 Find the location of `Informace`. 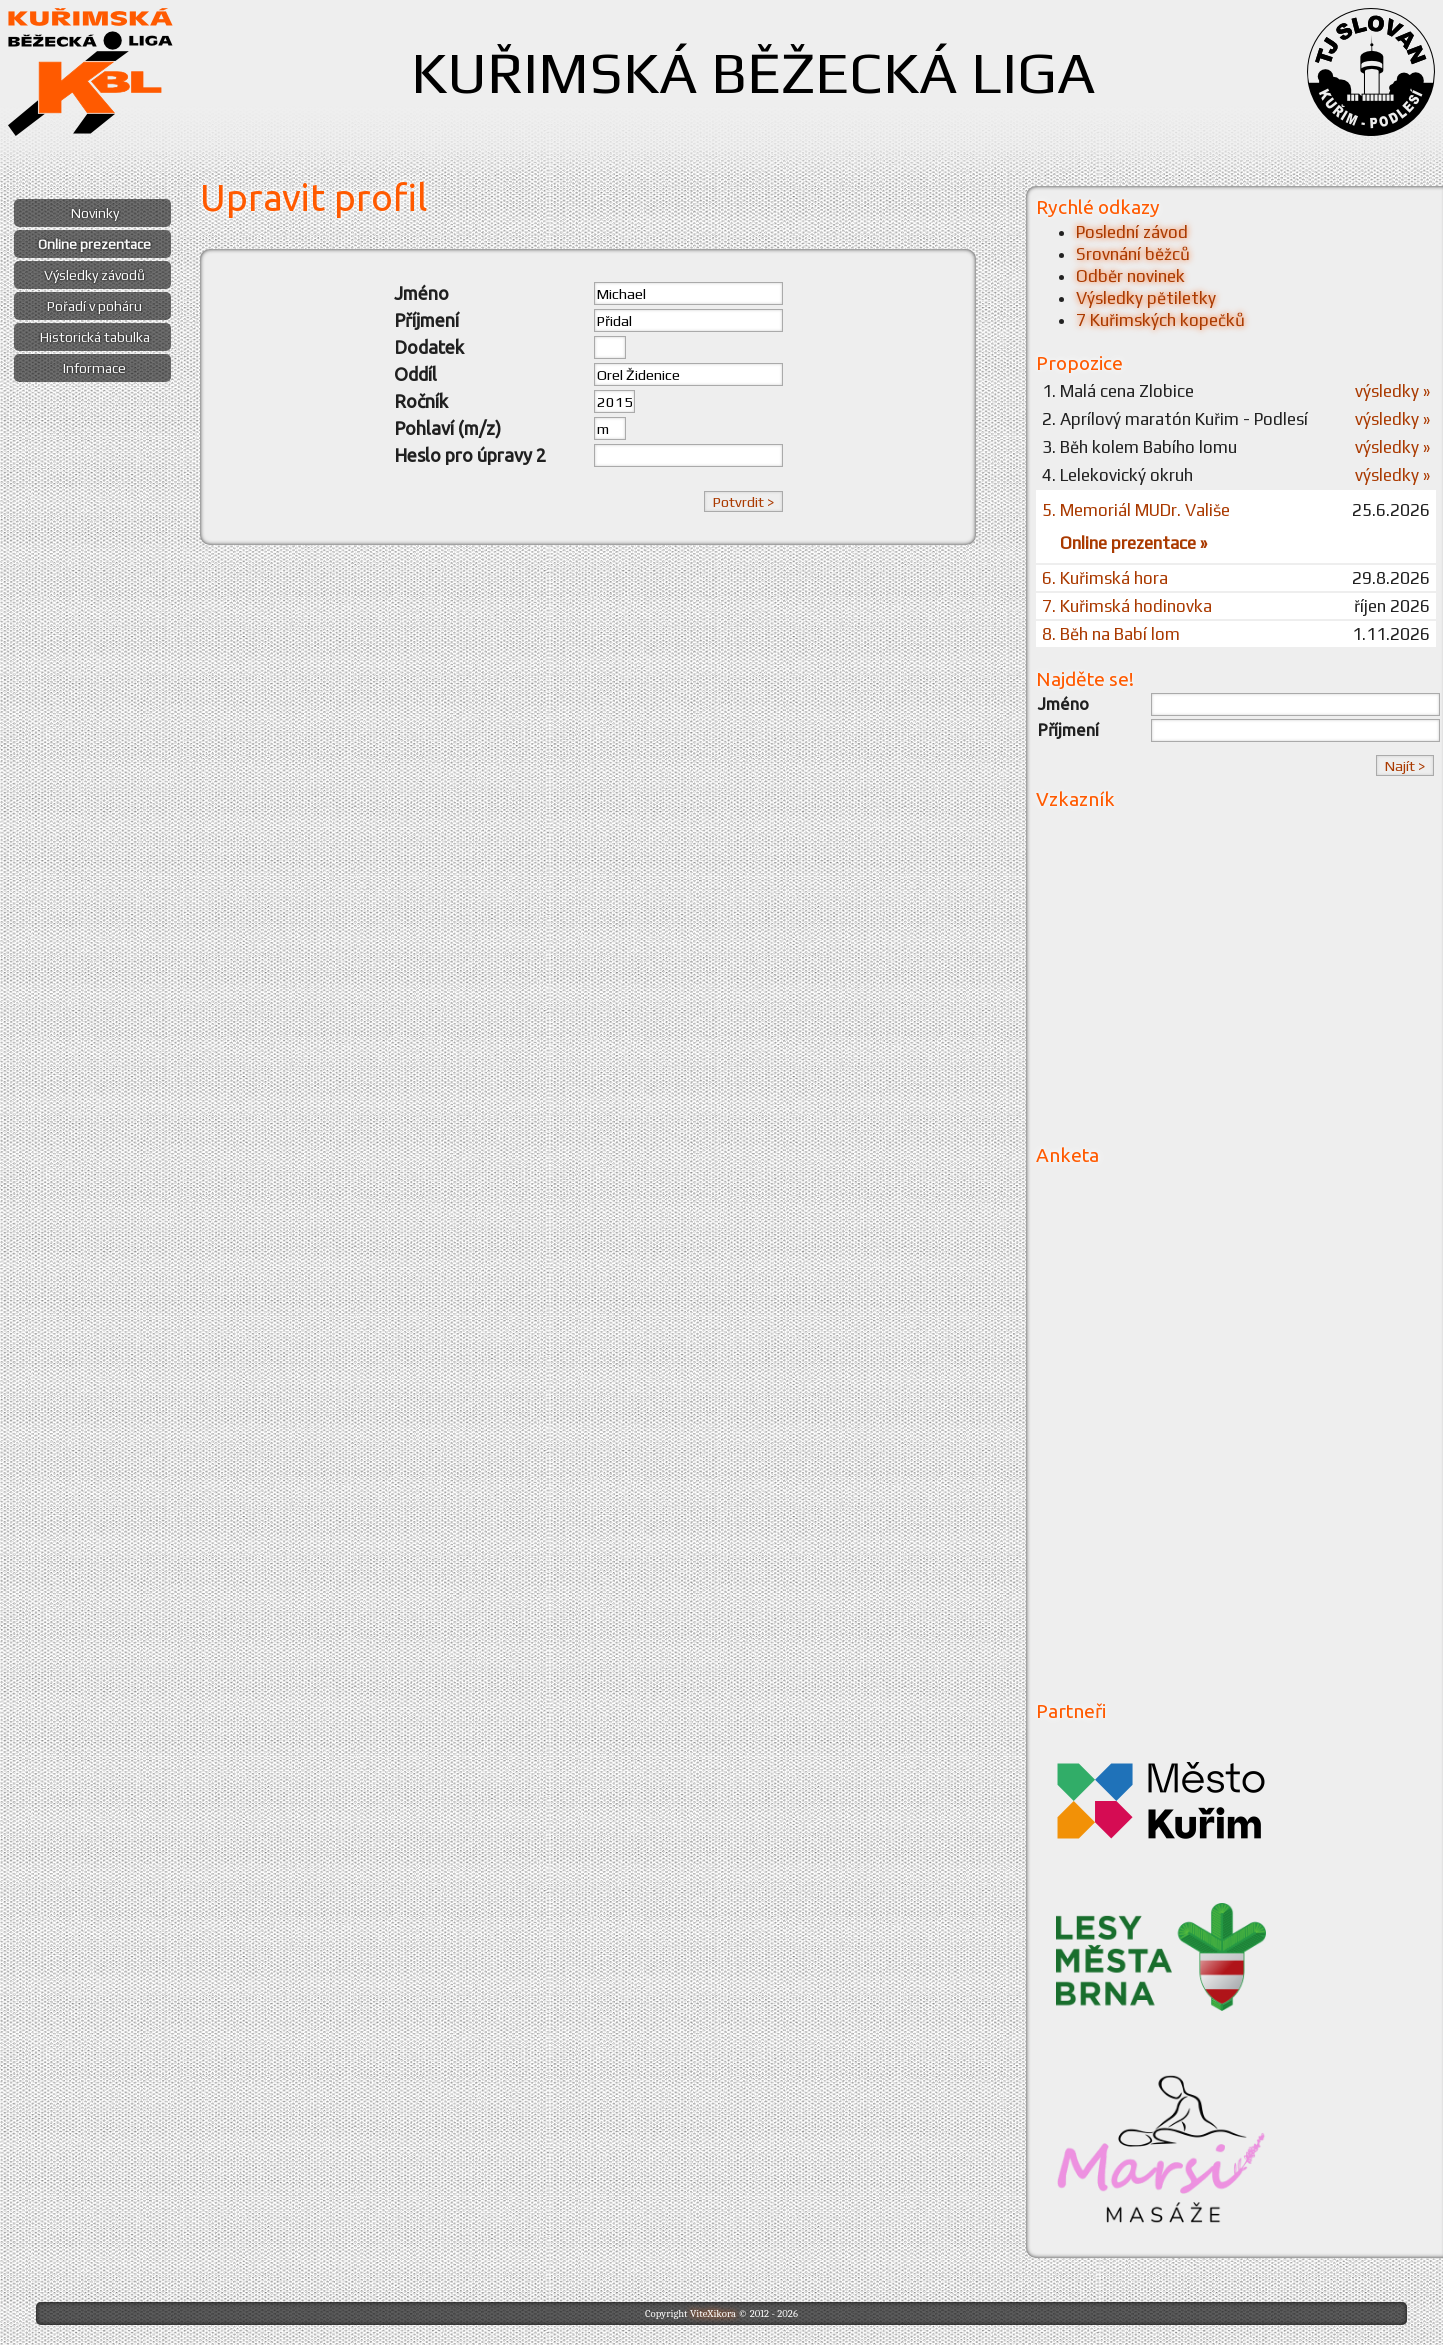

Informace is located at coordinates (94, 368).